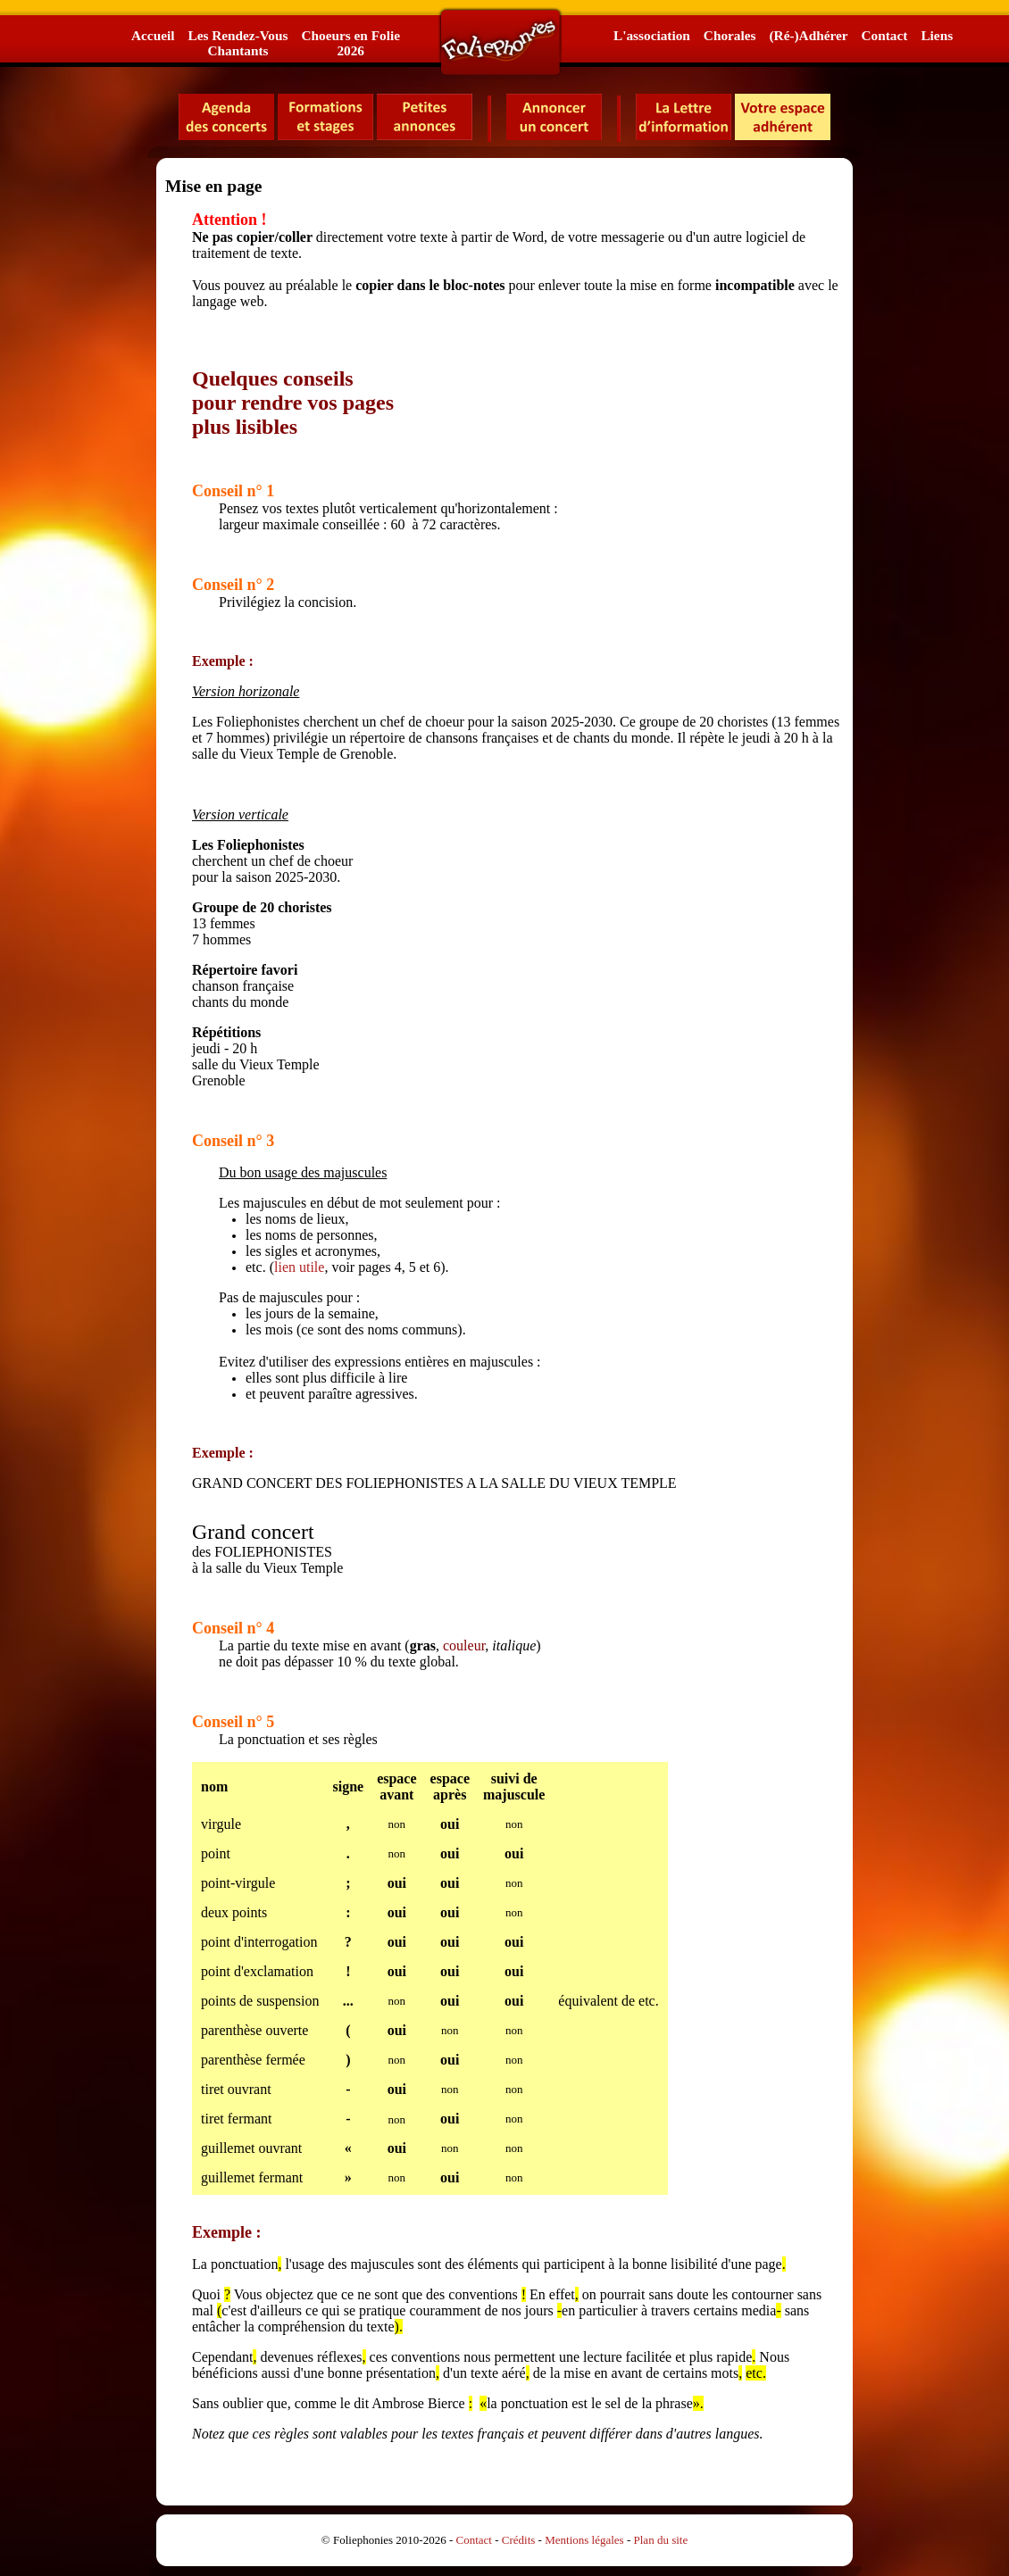 The width and height of the screenshot is (1009, 2576). I want to click on Liens, so click(937, 35).